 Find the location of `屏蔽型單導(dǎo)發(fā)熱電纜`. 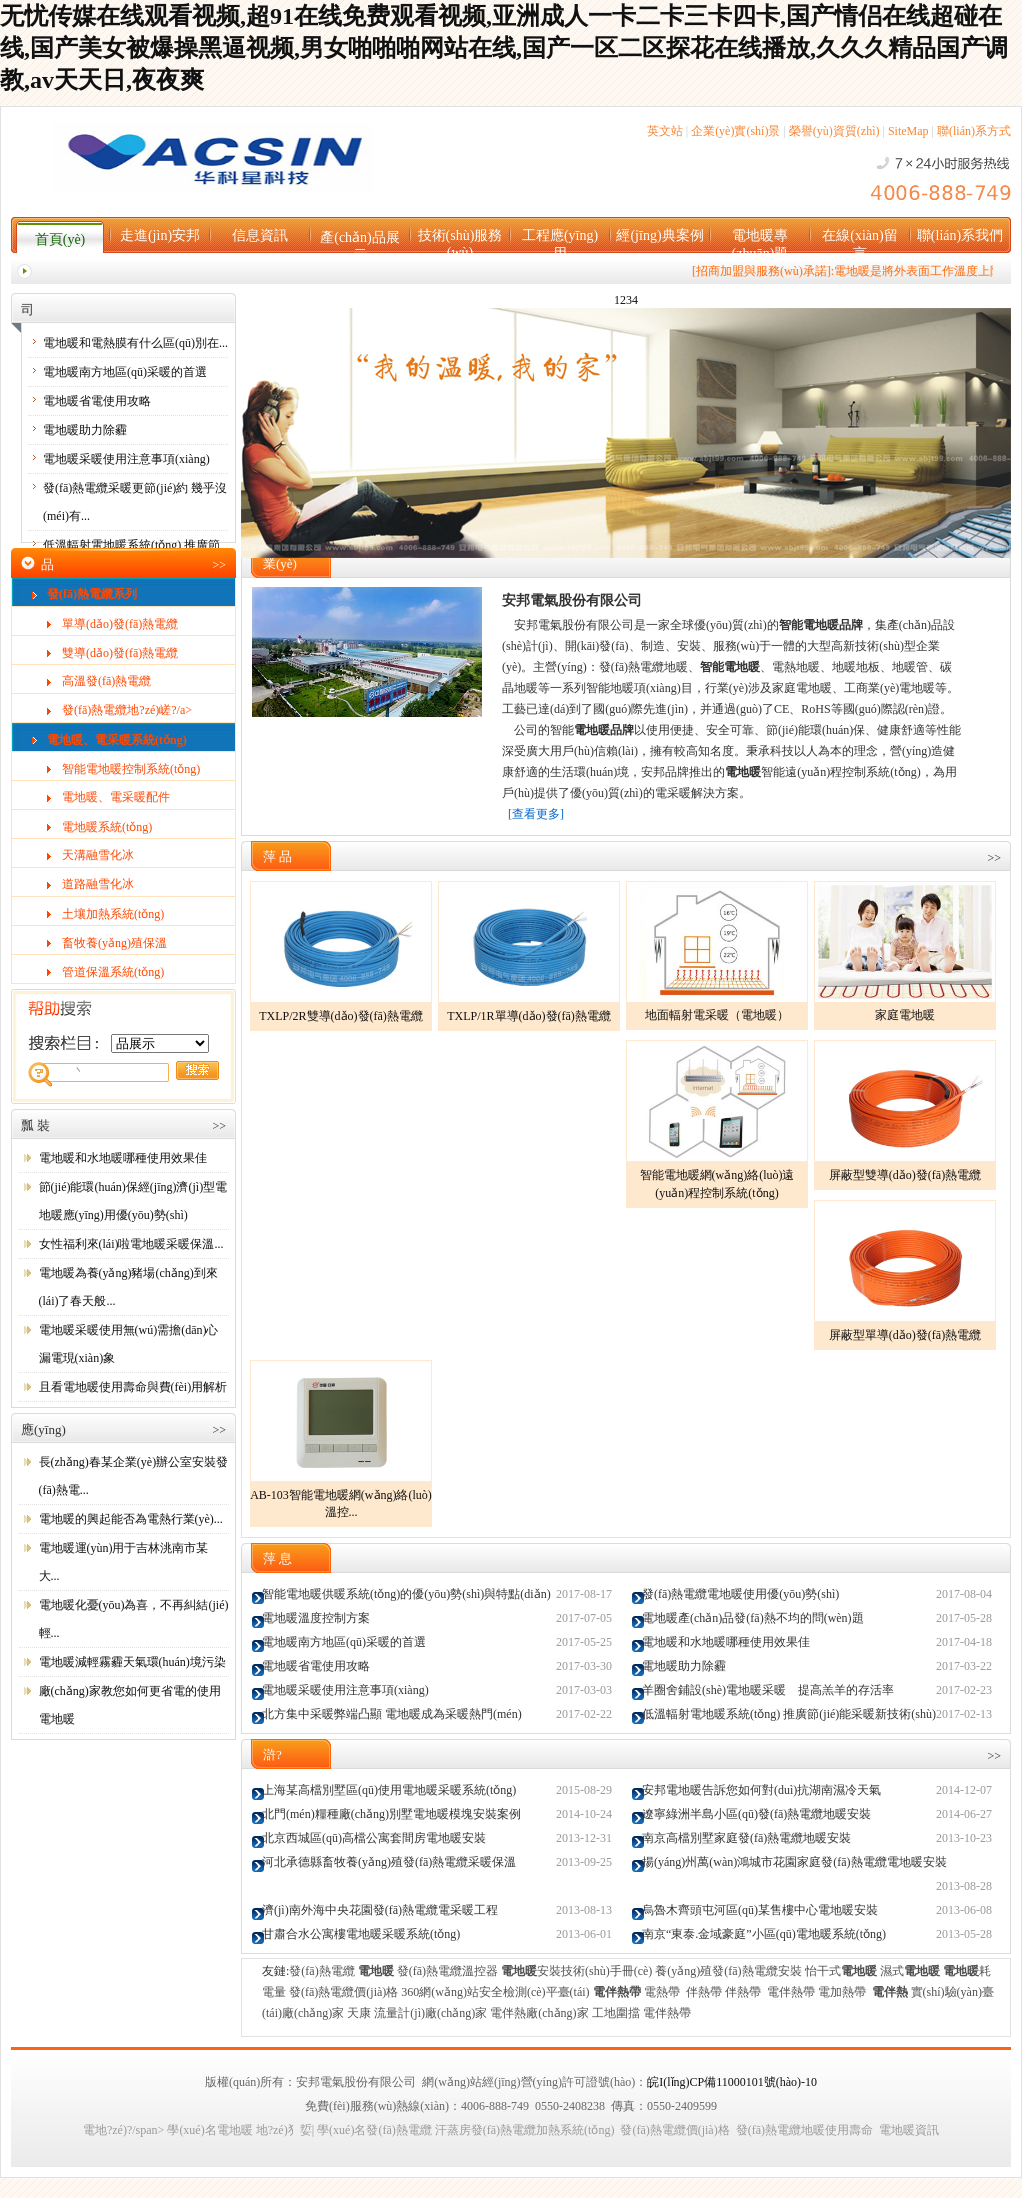

屏蔽型單導(dǎo)發(fā)熱電纜 is located at coordinates (905, 1335).